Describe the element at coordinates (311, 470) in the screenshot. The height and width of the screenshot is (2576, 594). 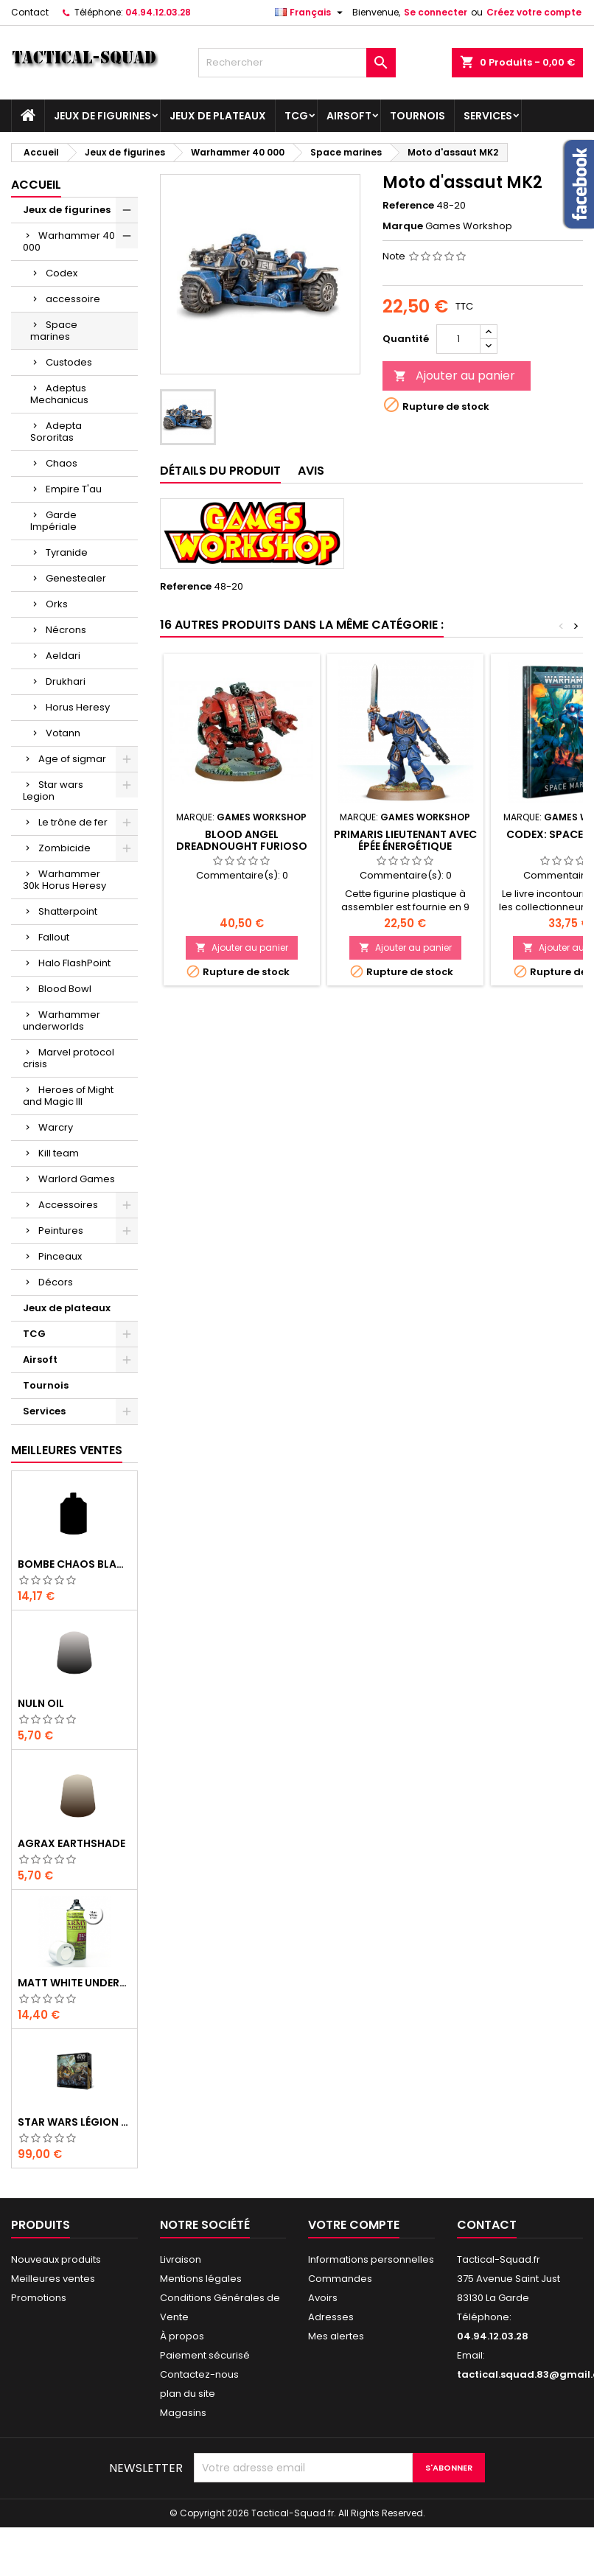
I see `Avis [tab]` at that location.